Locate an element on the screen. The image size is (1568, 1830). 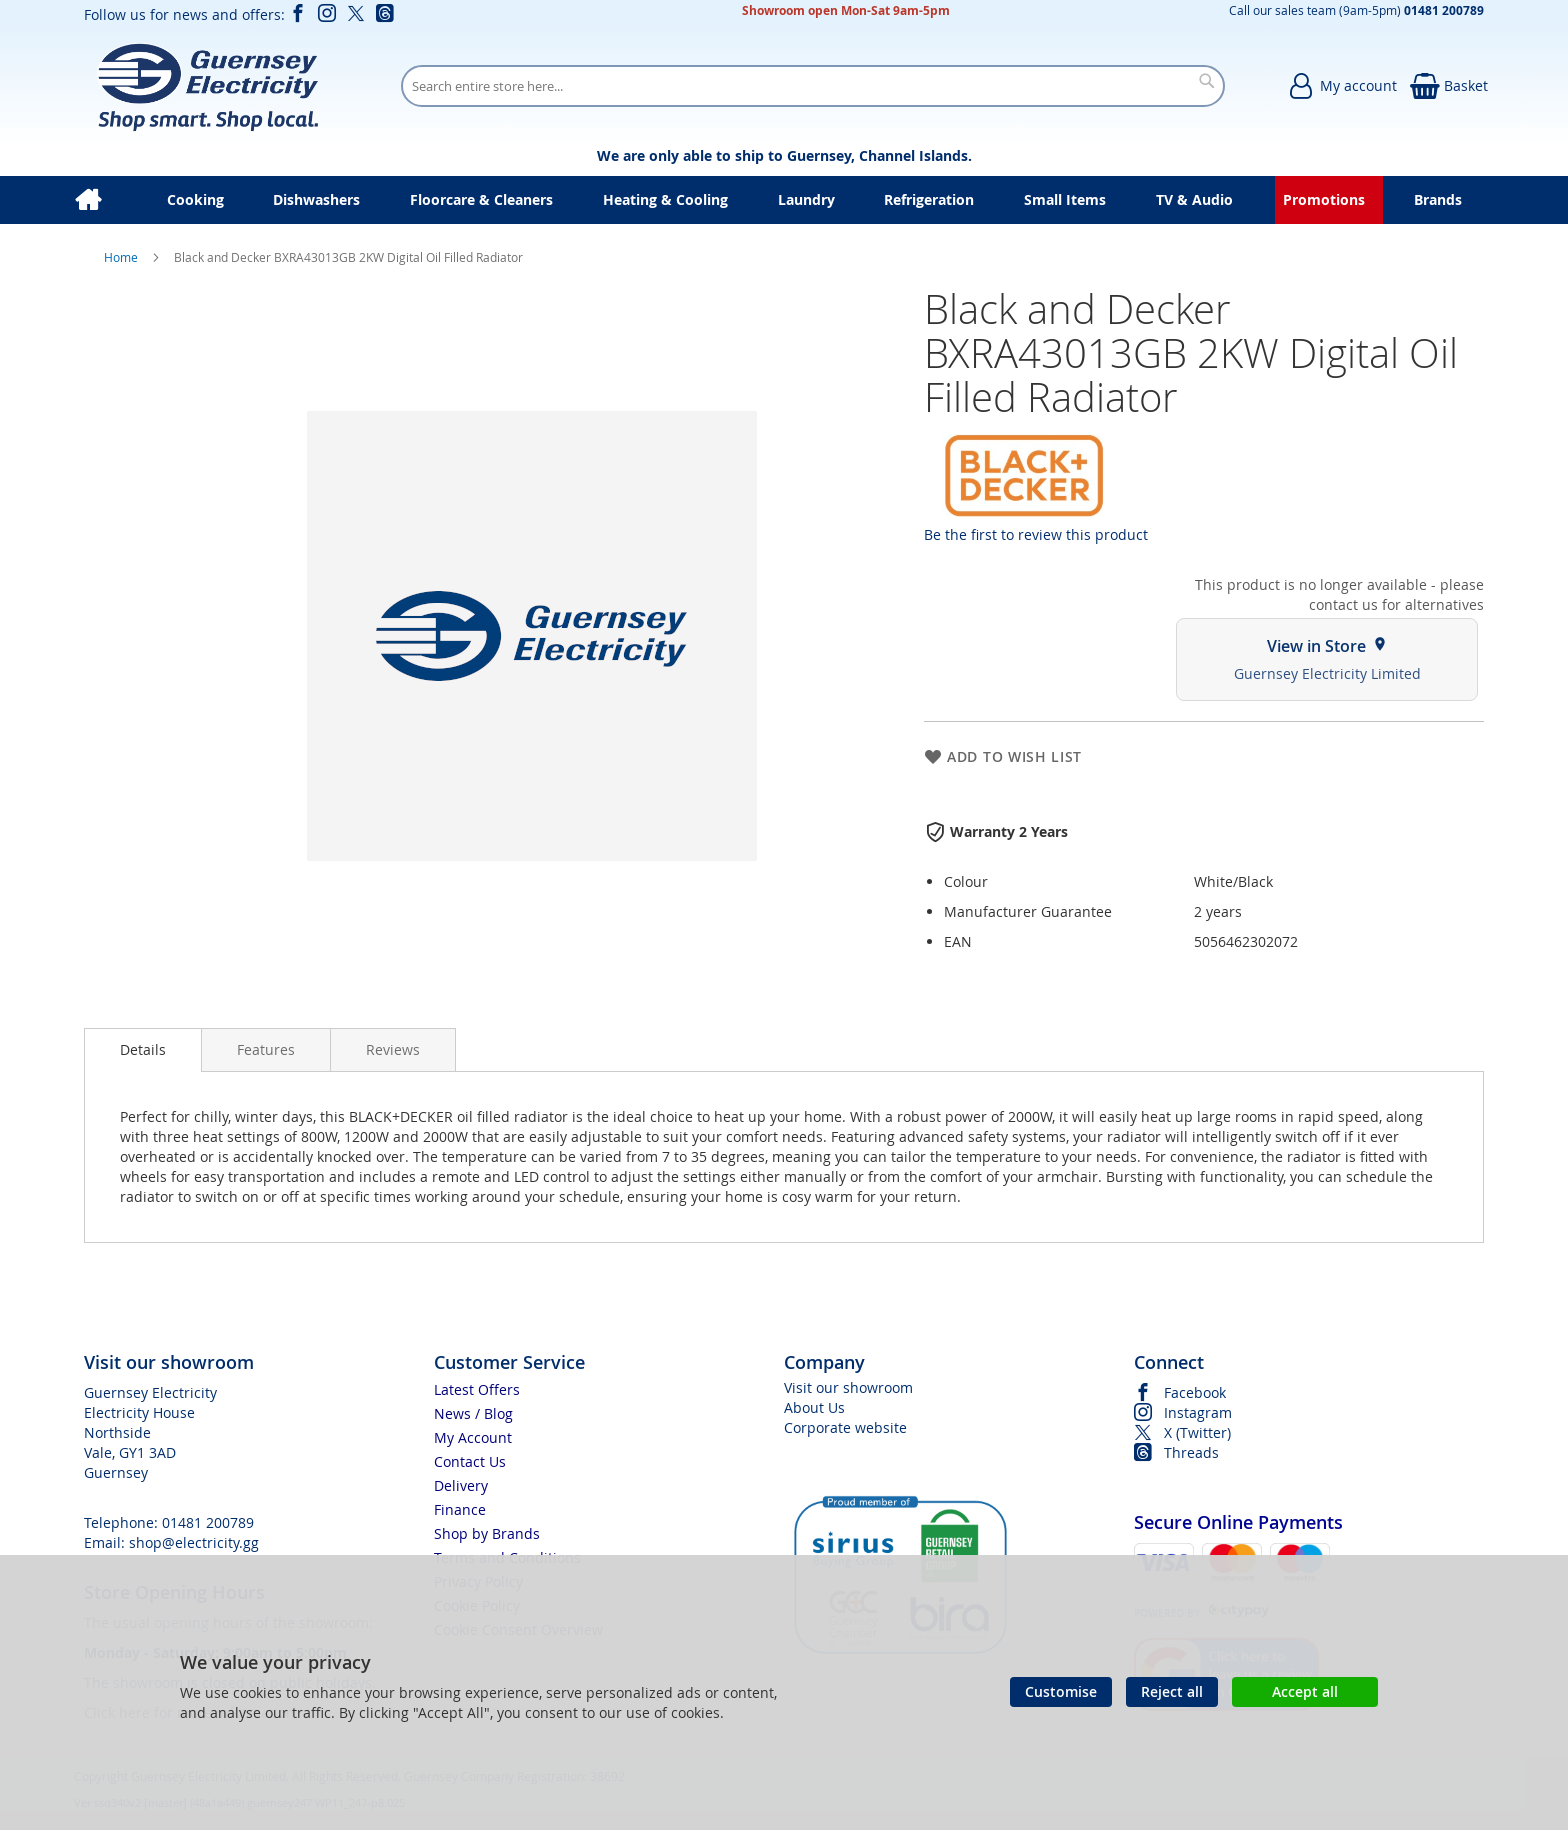
Visit our showroom is located at coordinates (848, 1387).